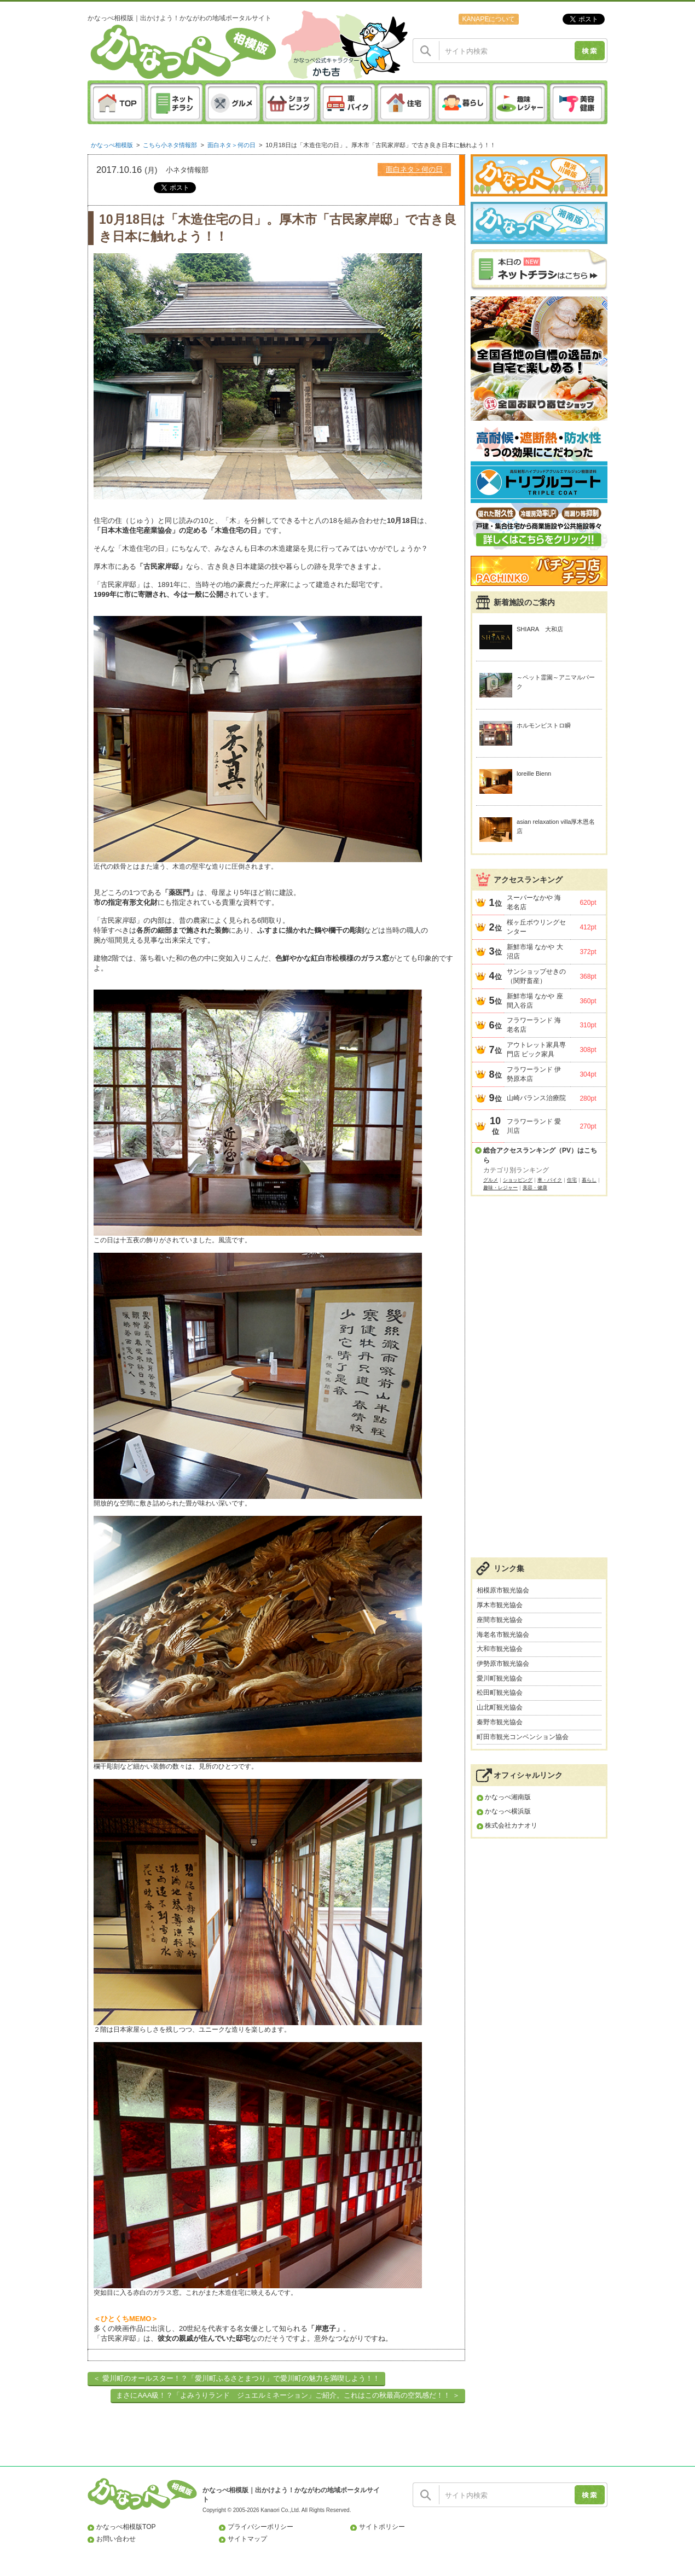 This screenshot has height=2576, width=695. Describe the element at coordinates (536, 926) in the screenshot. I see `桜ヶ丘ボウリングセンター` at that location.